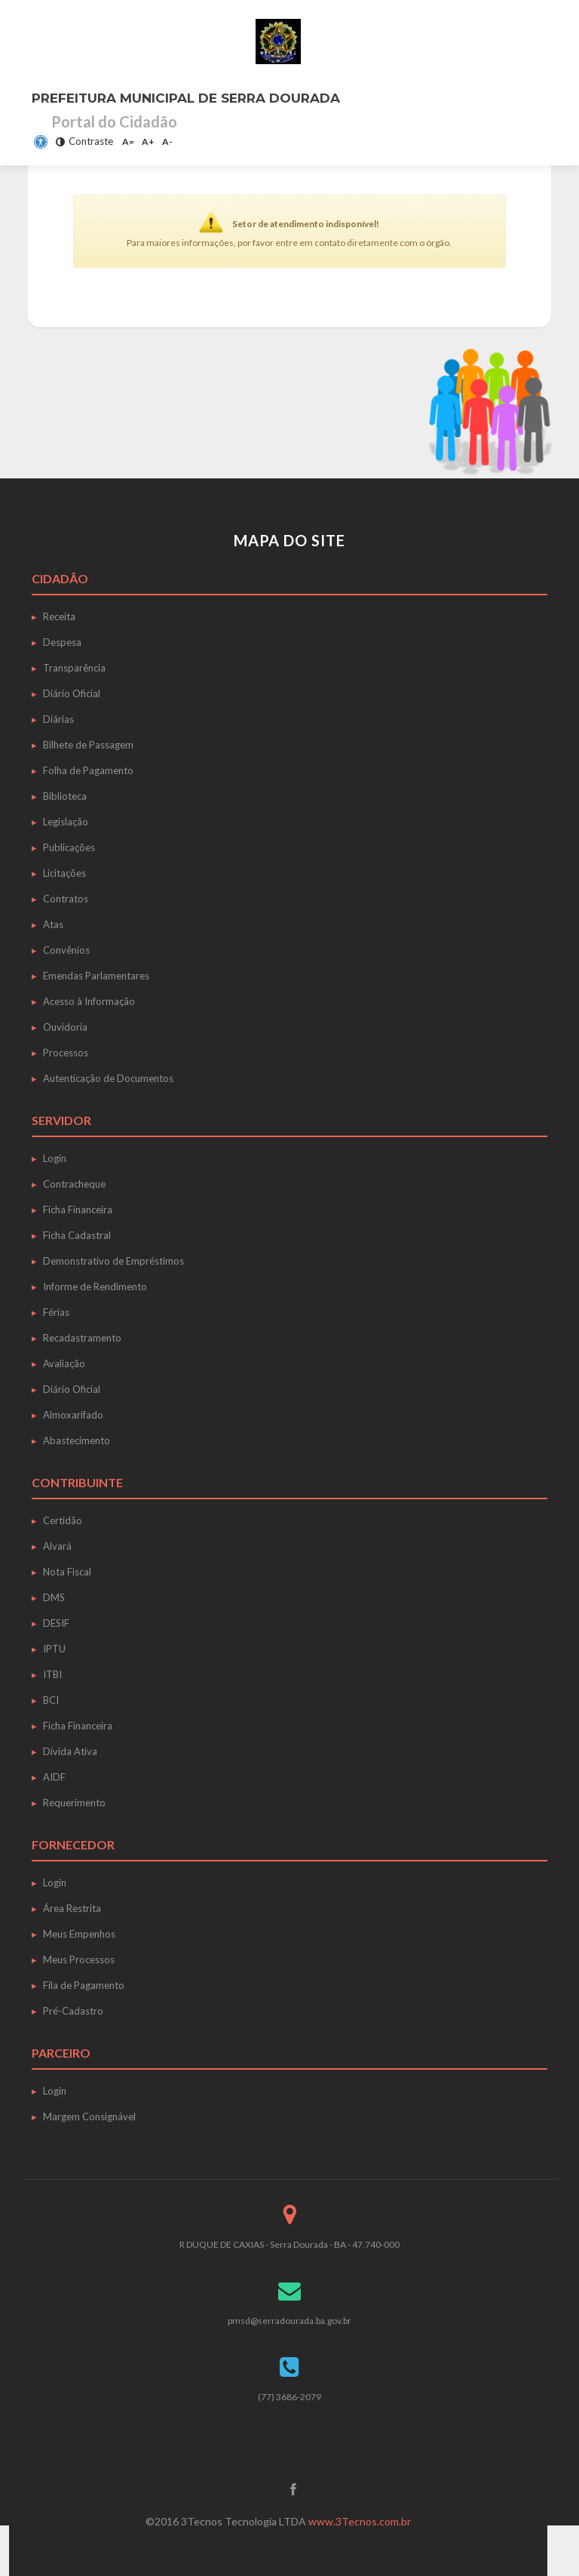 This screenshot has width=579, height=2576. I want to click on Área Restrita, so click(72, 1908).